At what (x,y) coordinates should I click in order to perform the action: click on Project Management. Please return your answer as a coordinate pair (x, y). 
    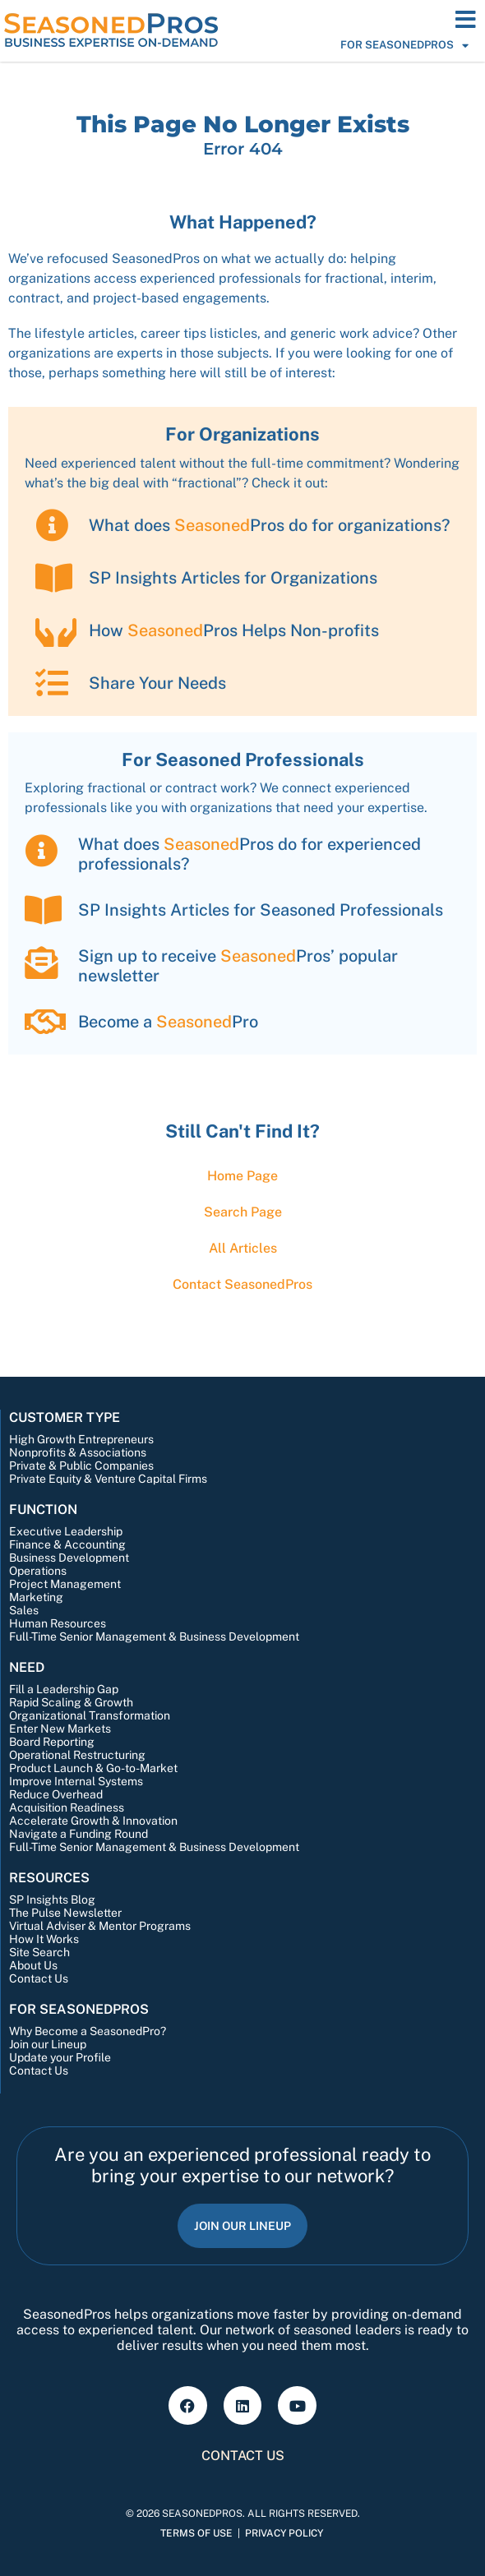
    Looking at the image, I should click on (65, 1583).